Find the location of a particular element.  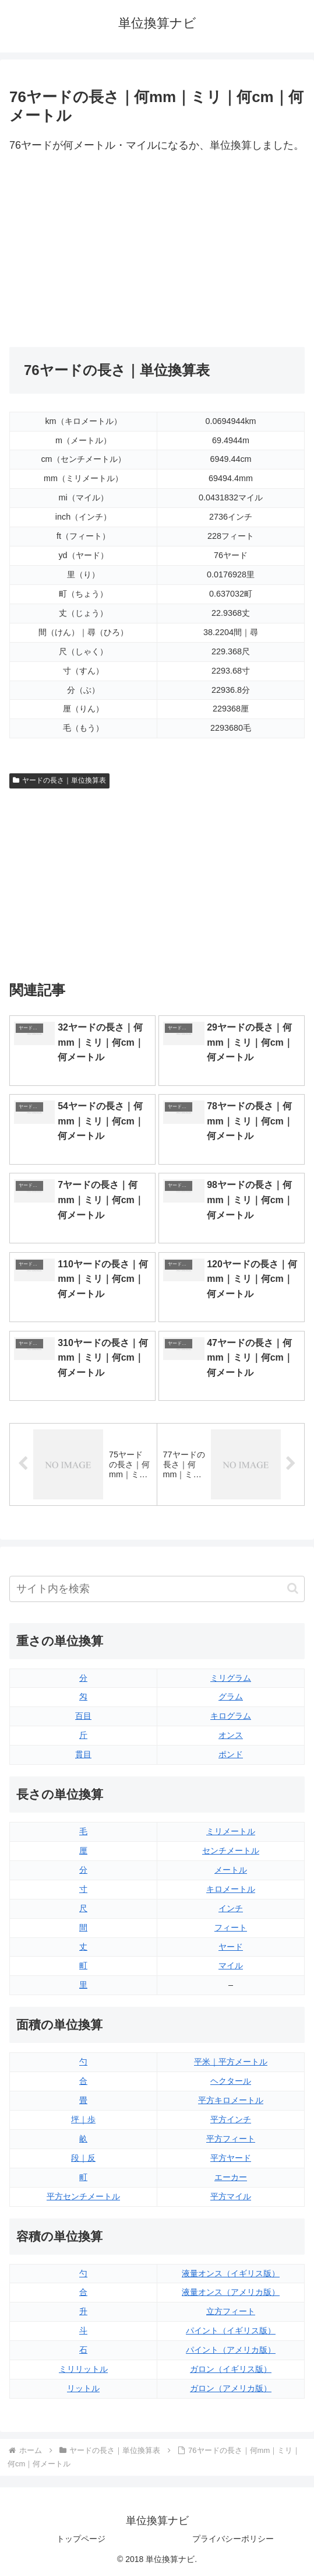

ヤードの長さ｜単位換算表 is located at coordinates (59, 780).